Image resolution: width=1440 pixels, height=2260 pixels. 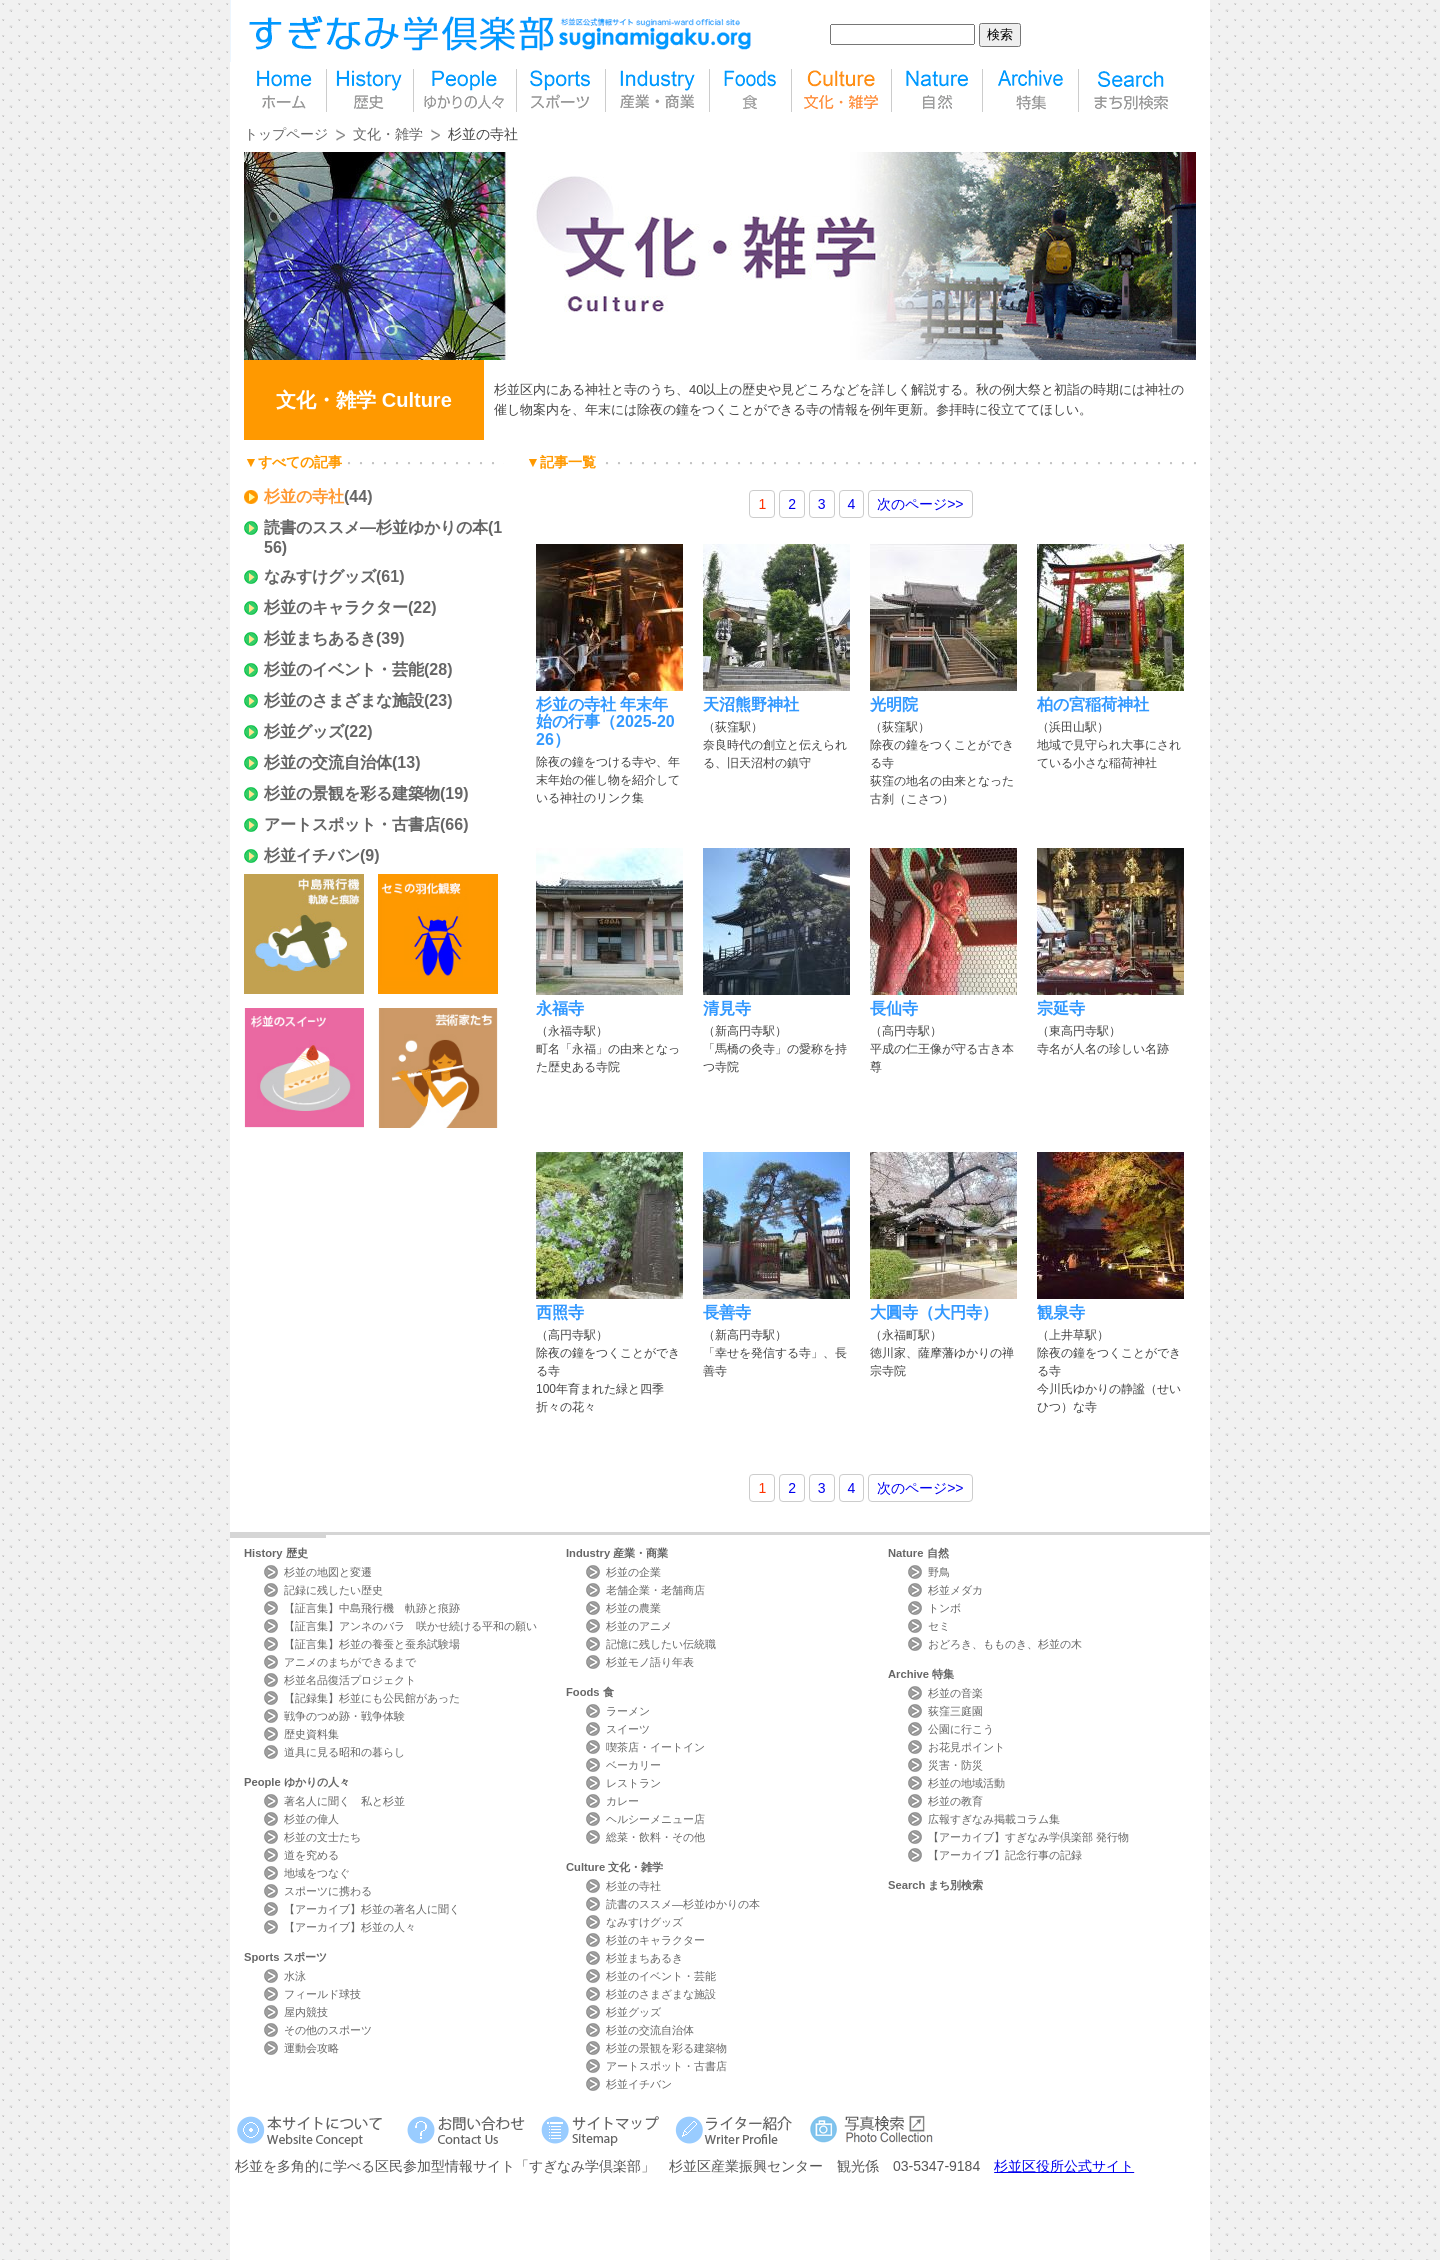 I want to click on 災害・防災, so click(x=955, y=1765).